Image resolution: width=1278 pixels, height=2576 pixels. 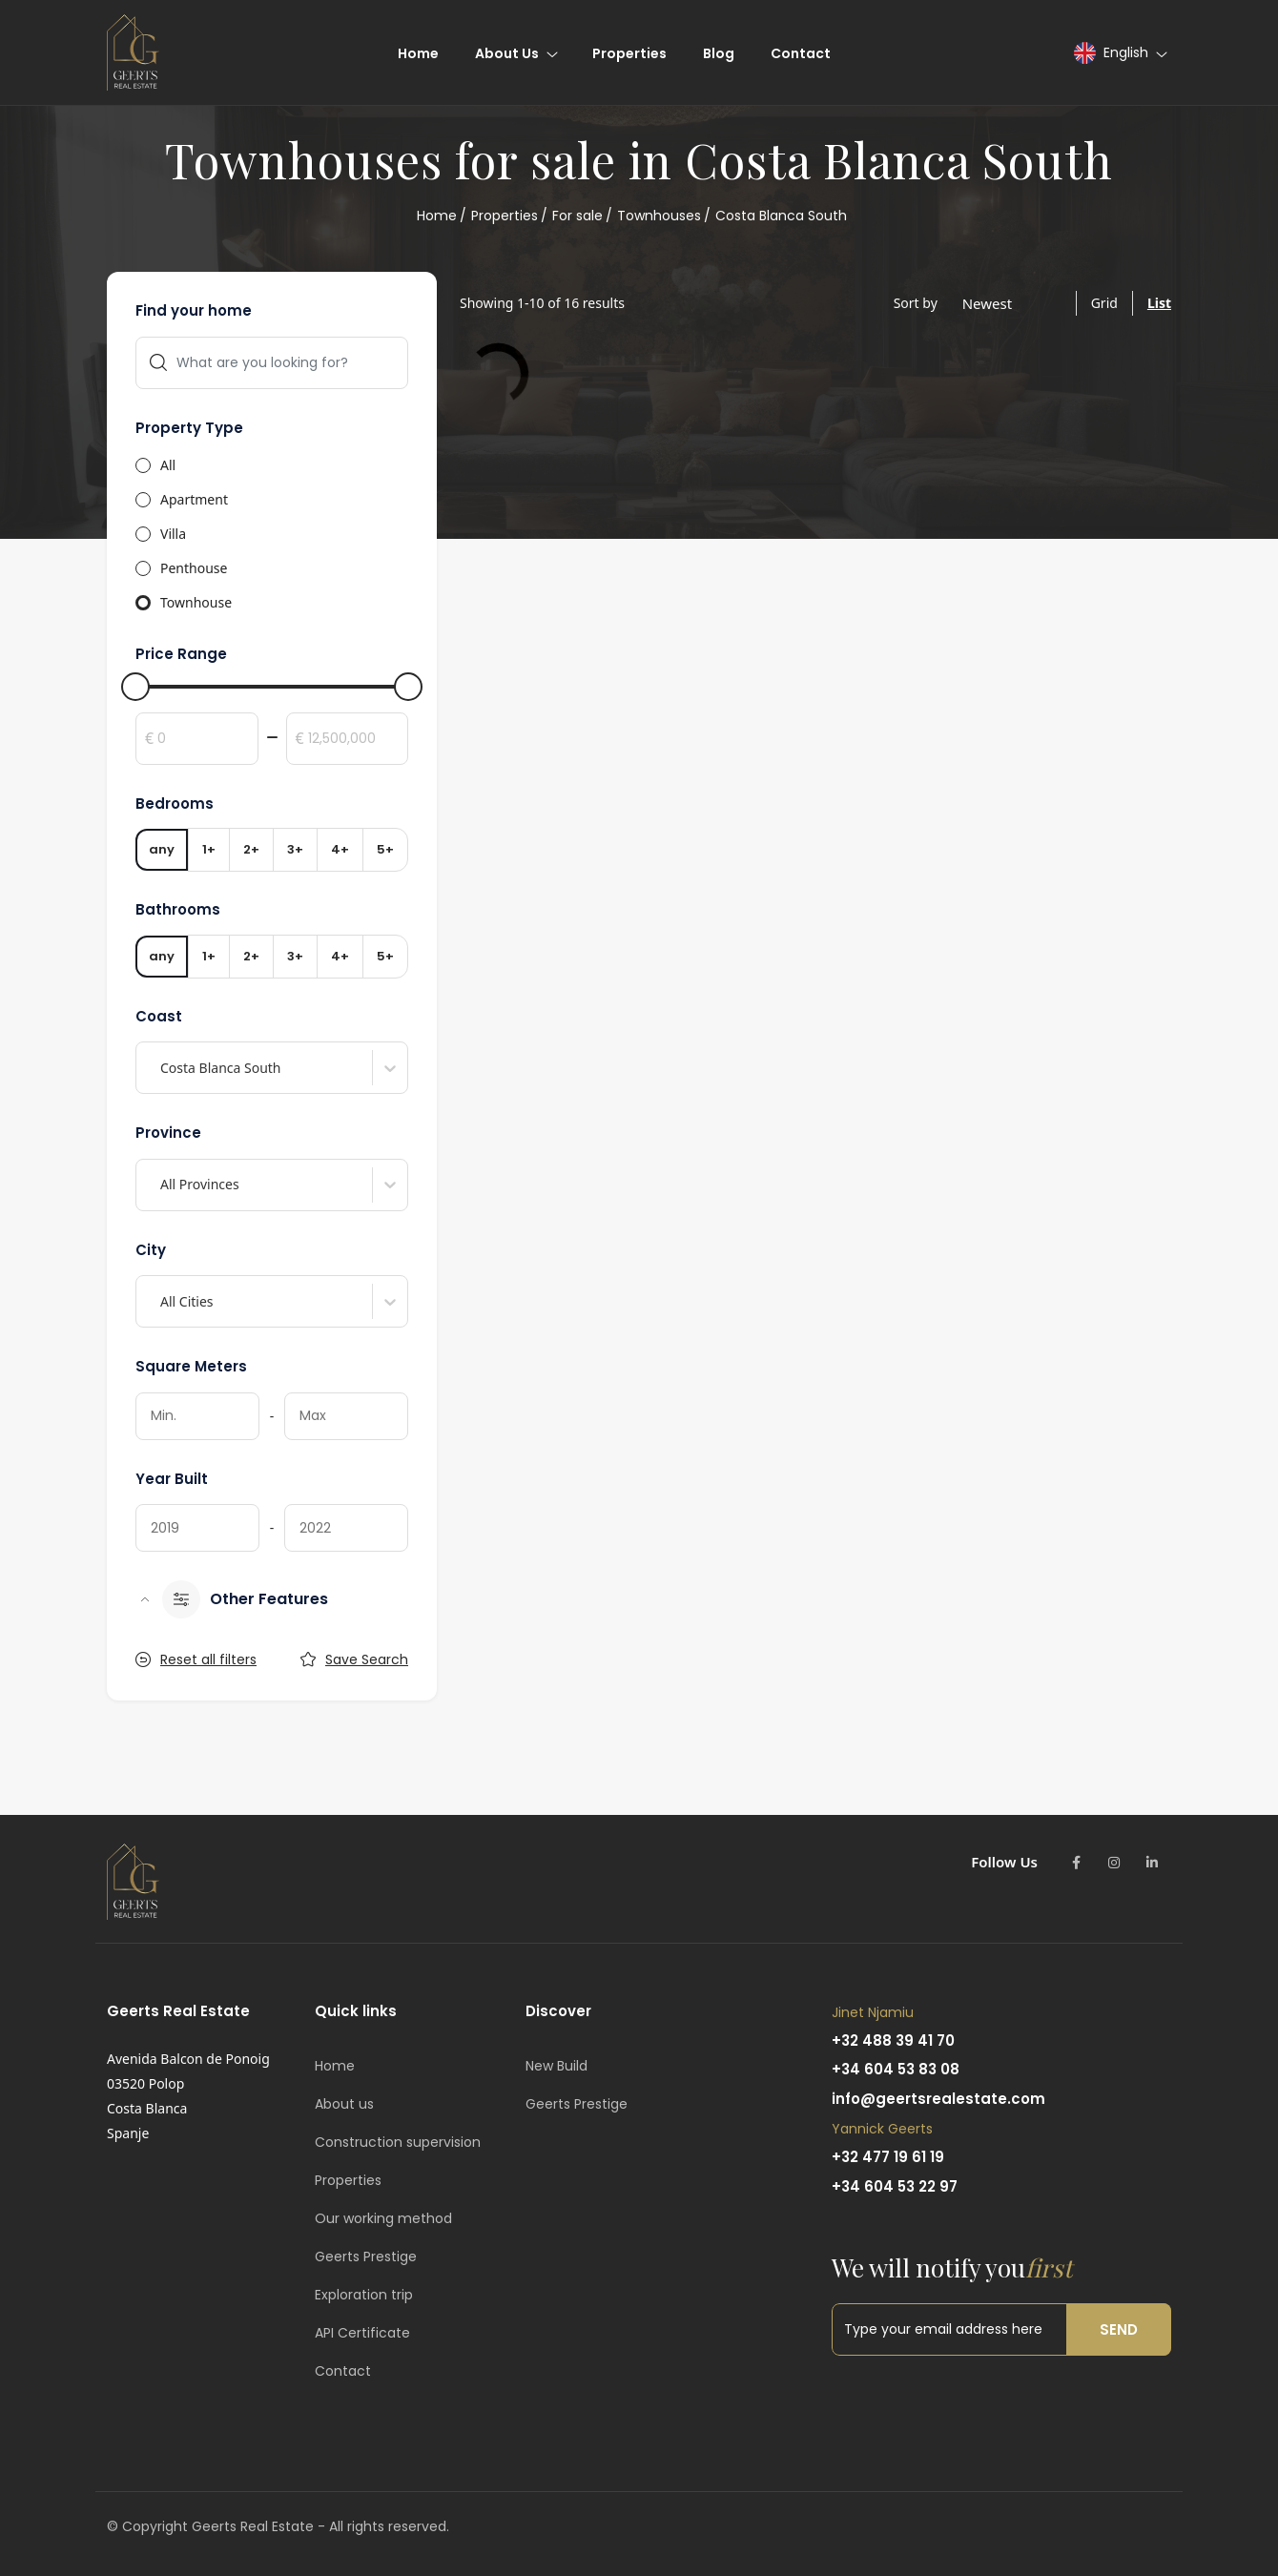 I want to click on Contact, so click(x=343, y=2370).